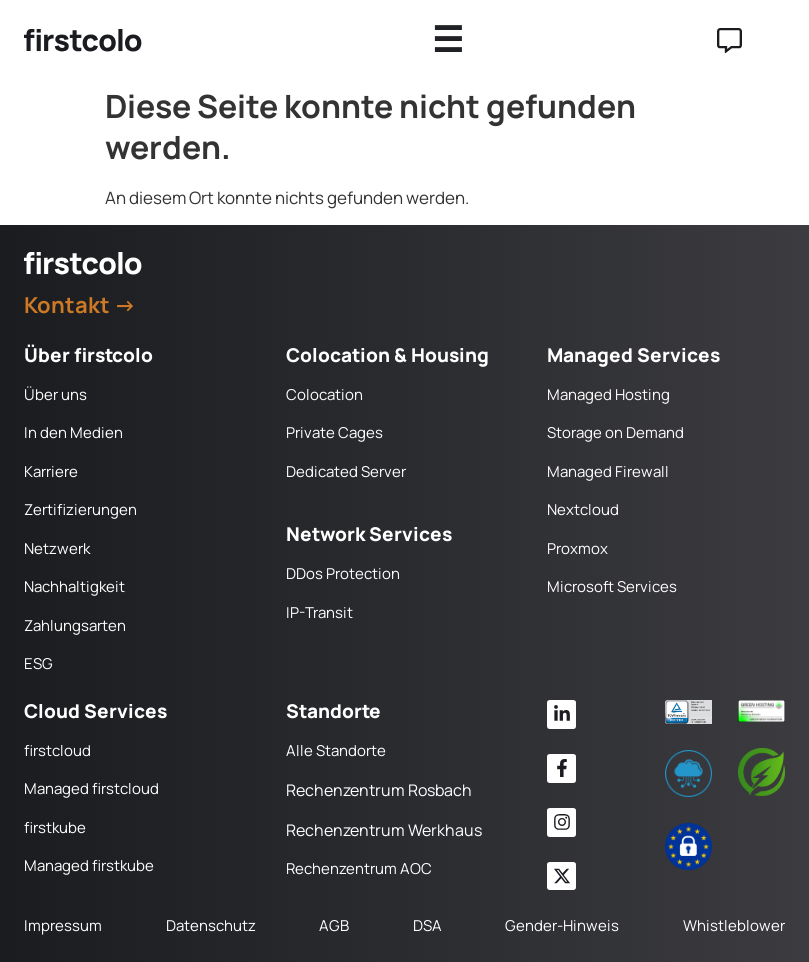 The height and width of the screenshot is (962, 809). What do you see at coordinates (384, 830) in the screenshot?
I see `Rechenzentrum Werkhaus` at bounding box center [384, 830].